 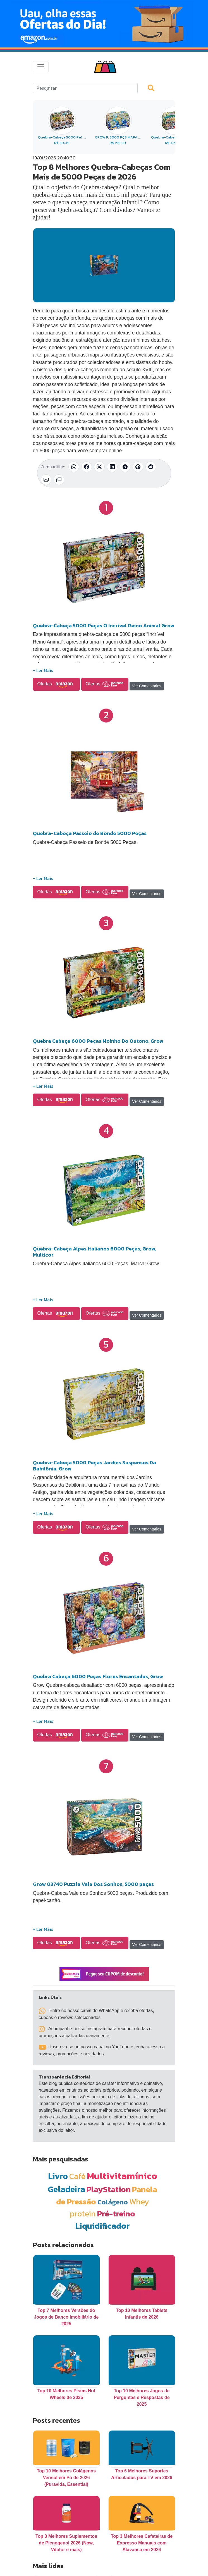 What do you see at coordinates (41, 66) in the screenshot?
I see `[Toggle navigation]` at bounding box center [41, 66].